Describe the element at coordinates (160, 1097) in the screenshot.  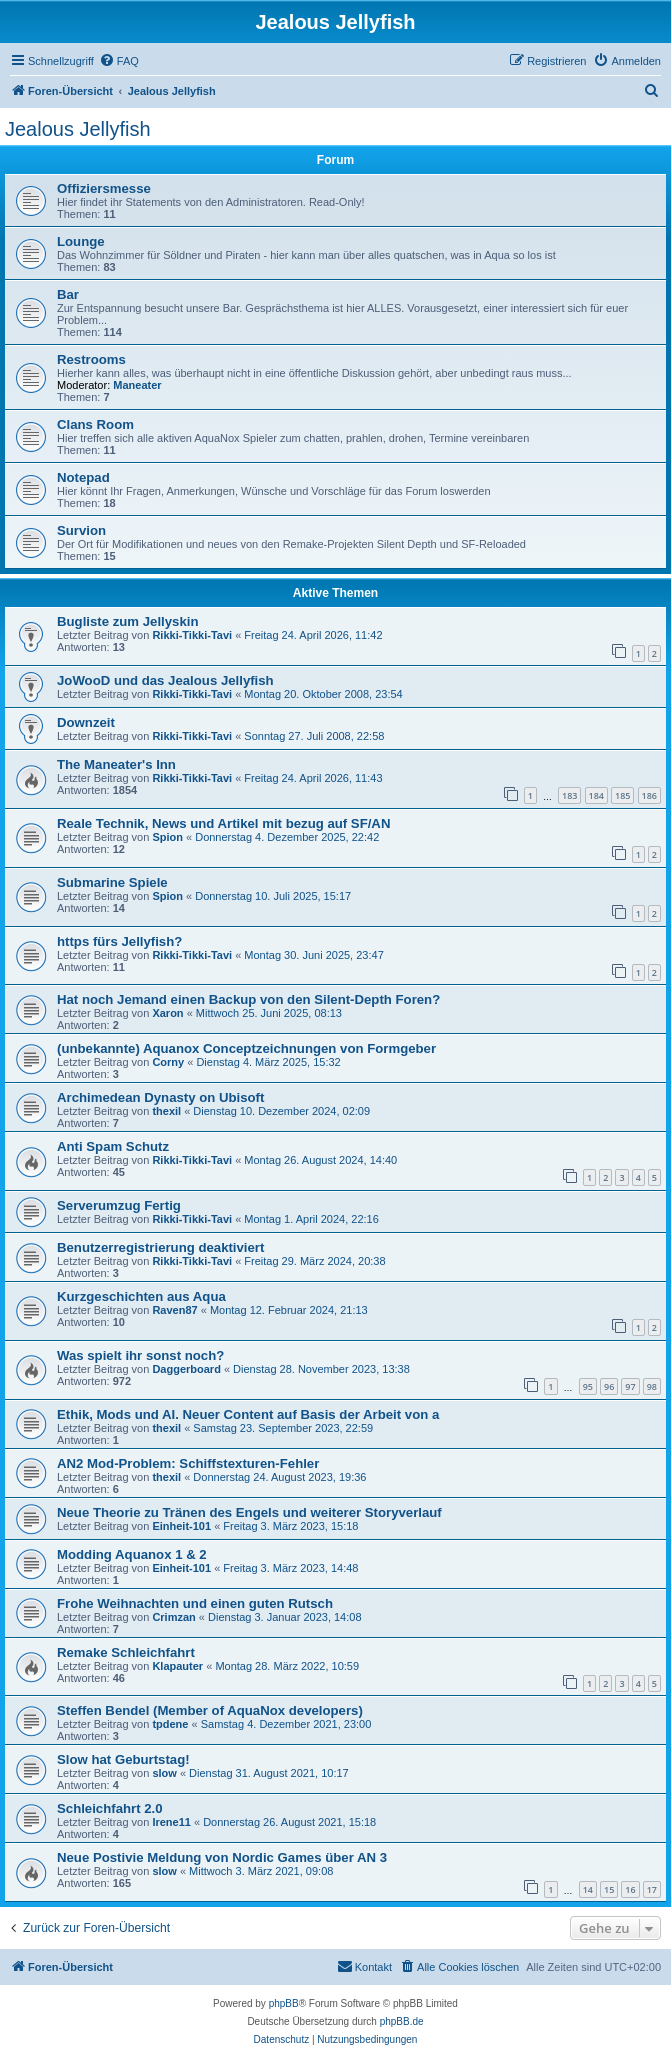
I see `Archimedean Dynasty on Ubisoft` at that location.